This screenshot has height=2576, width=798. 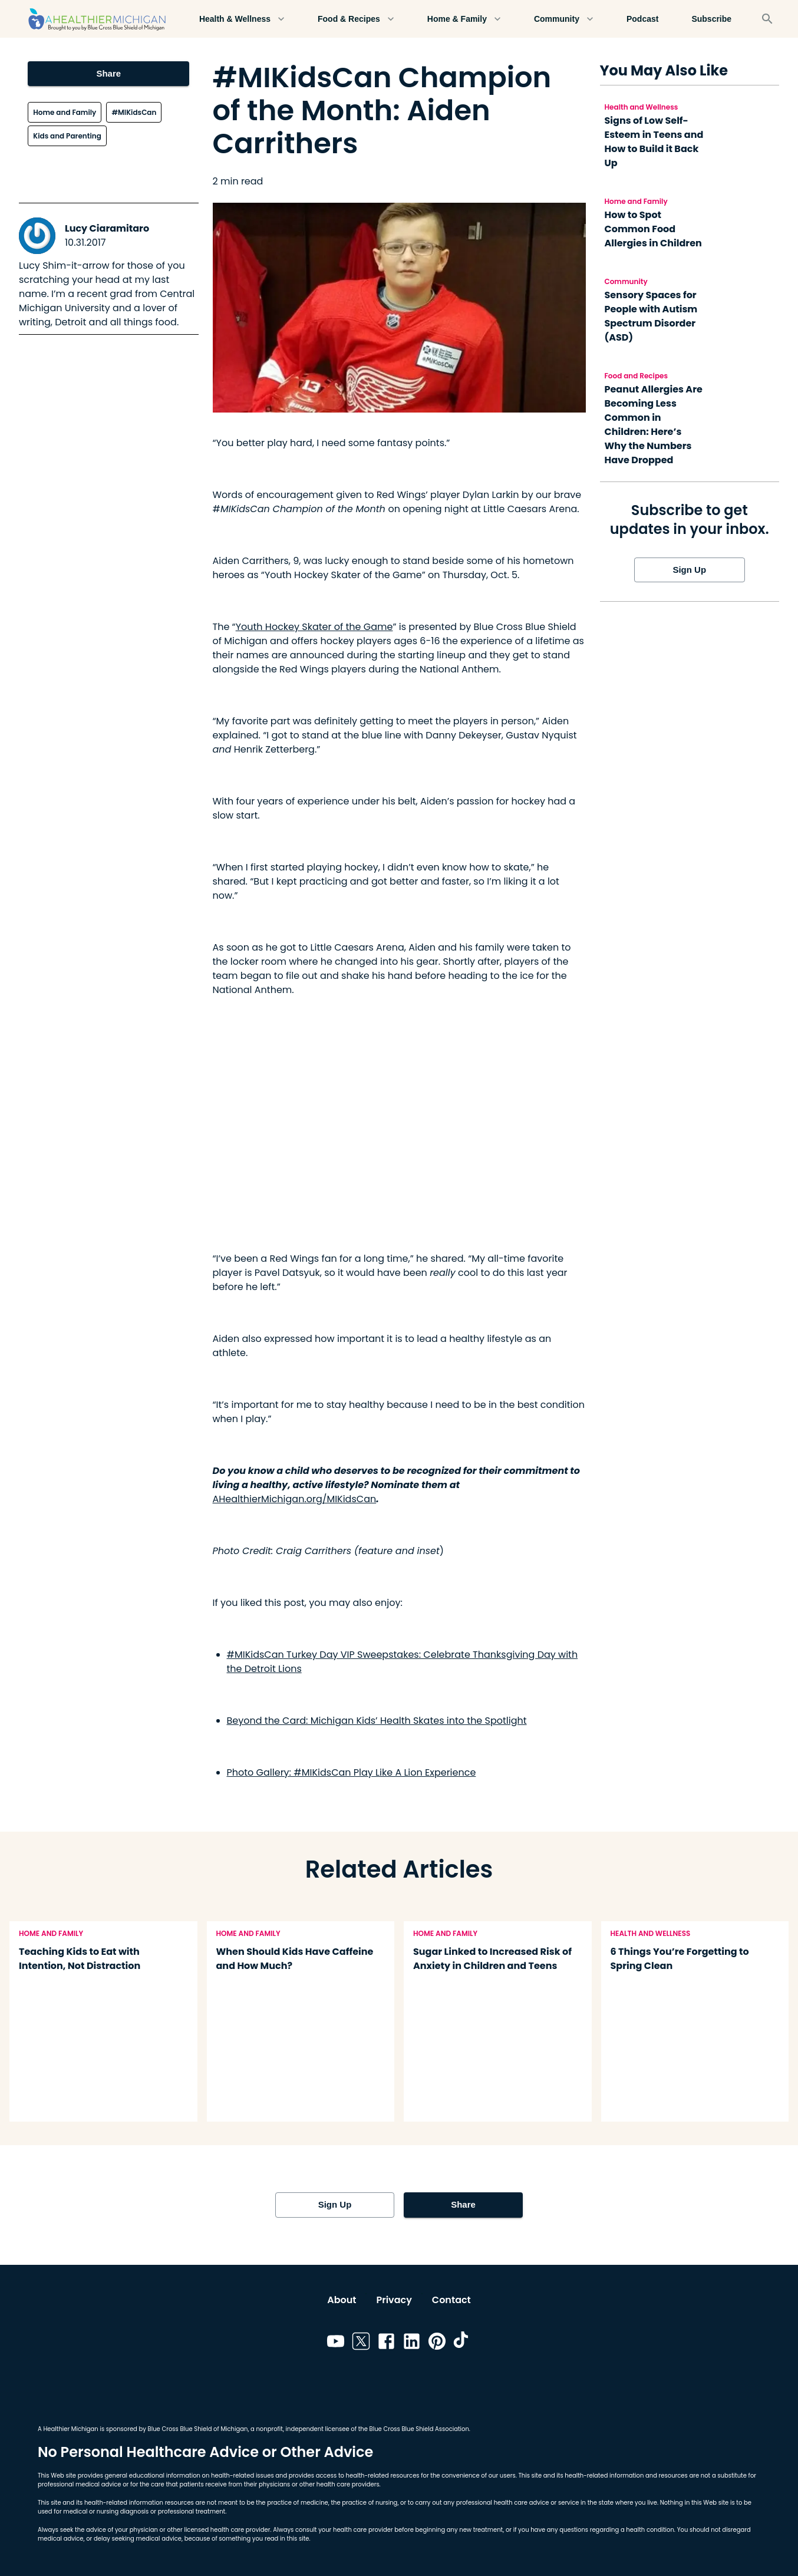 What do you see at coordinates (295, 1499) in the screenshot?
I see `AHealthierMichigan.org/MIKidsCan` at bounding box center [295, 1499].